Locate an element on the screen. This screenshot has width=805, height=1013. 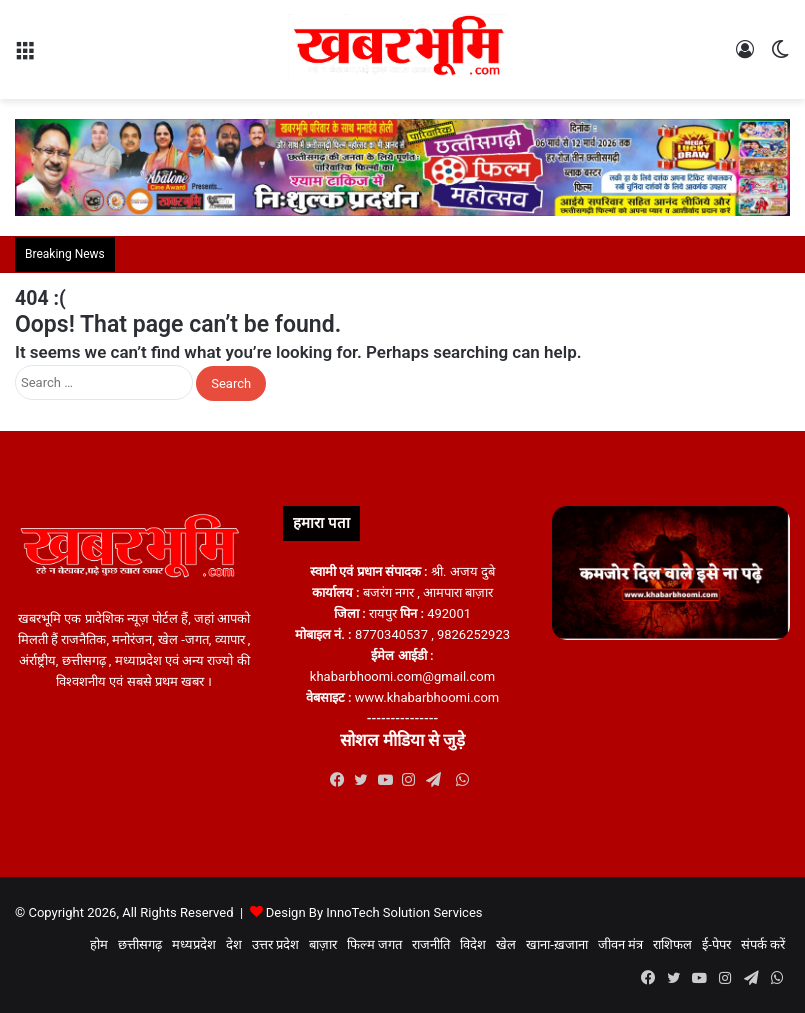
छत्तीसगढ़ is located at coordinates (140, 944).